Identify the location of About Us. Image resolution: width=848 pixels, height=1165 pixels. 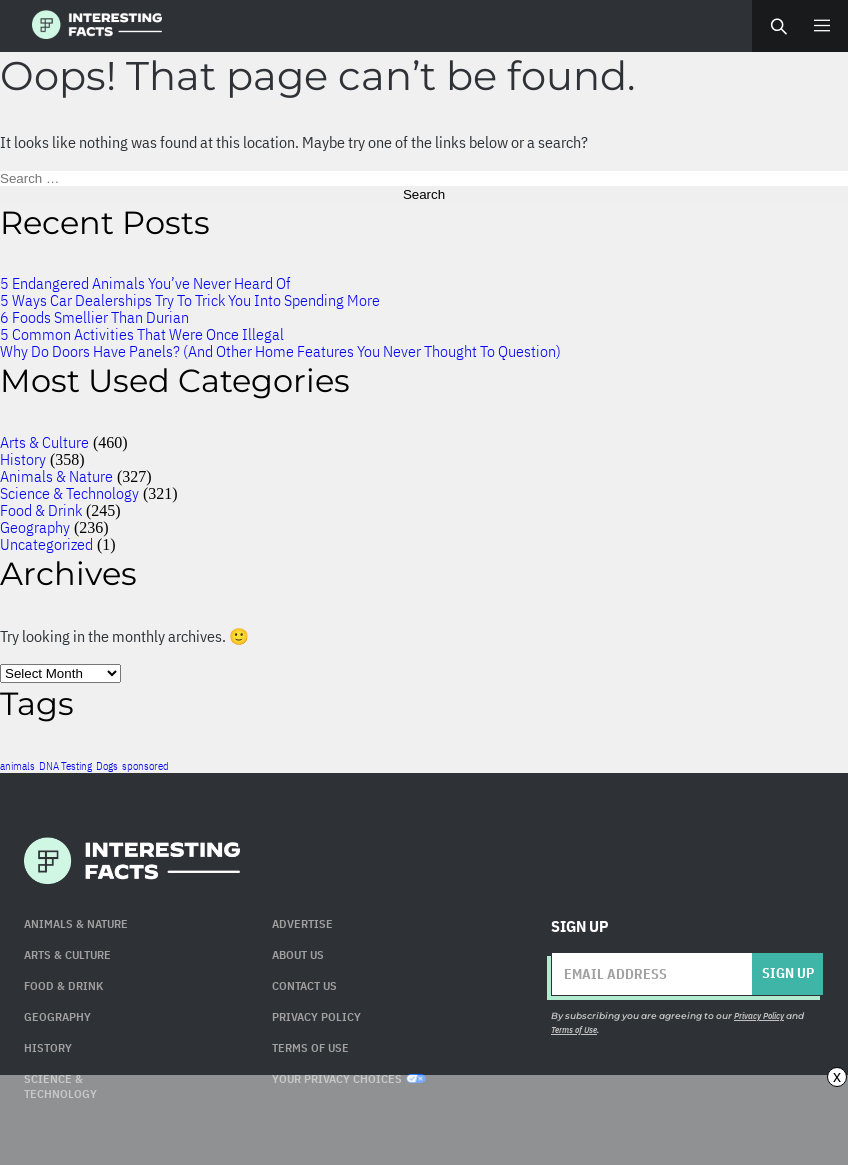
(298, 954).